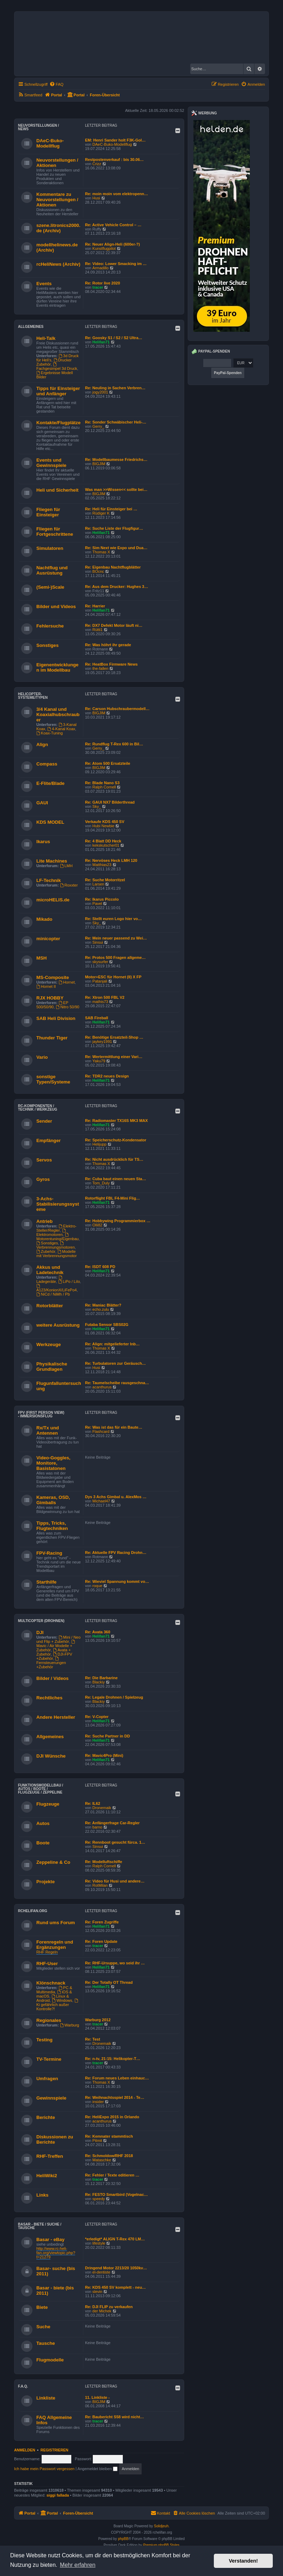  I want to click on Registrieren, so click(54, 2450).